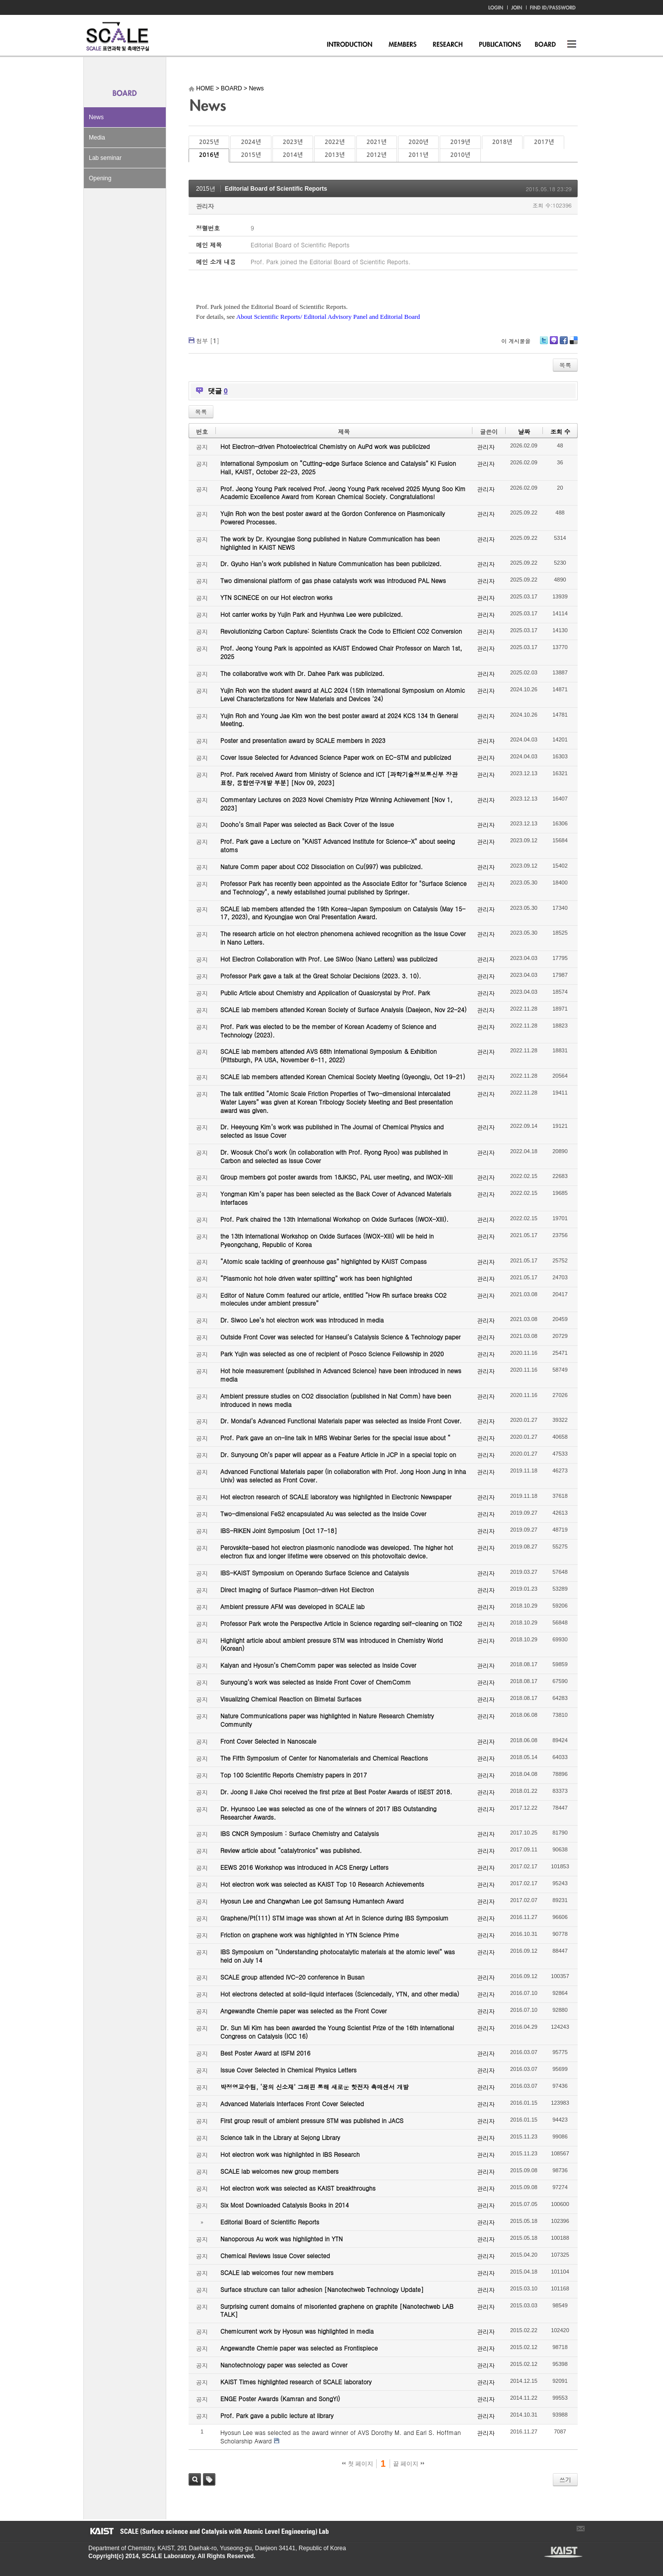 Image resolution: width=663 pixels, height=2576 pixels. I want to click on Ambient pressure studies on CO2 dissociation (published in Nat Comm) have been introduced in news media, so click(335, 1400).